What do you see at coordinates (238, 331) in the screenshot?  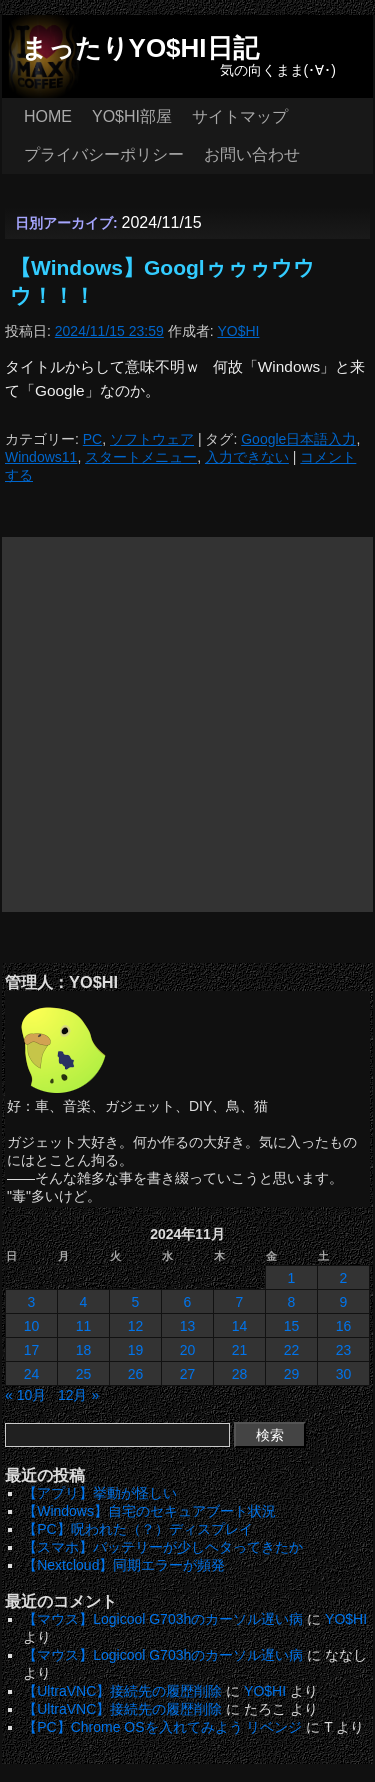 I see `YO$HI` at bounding box center [238, 331].